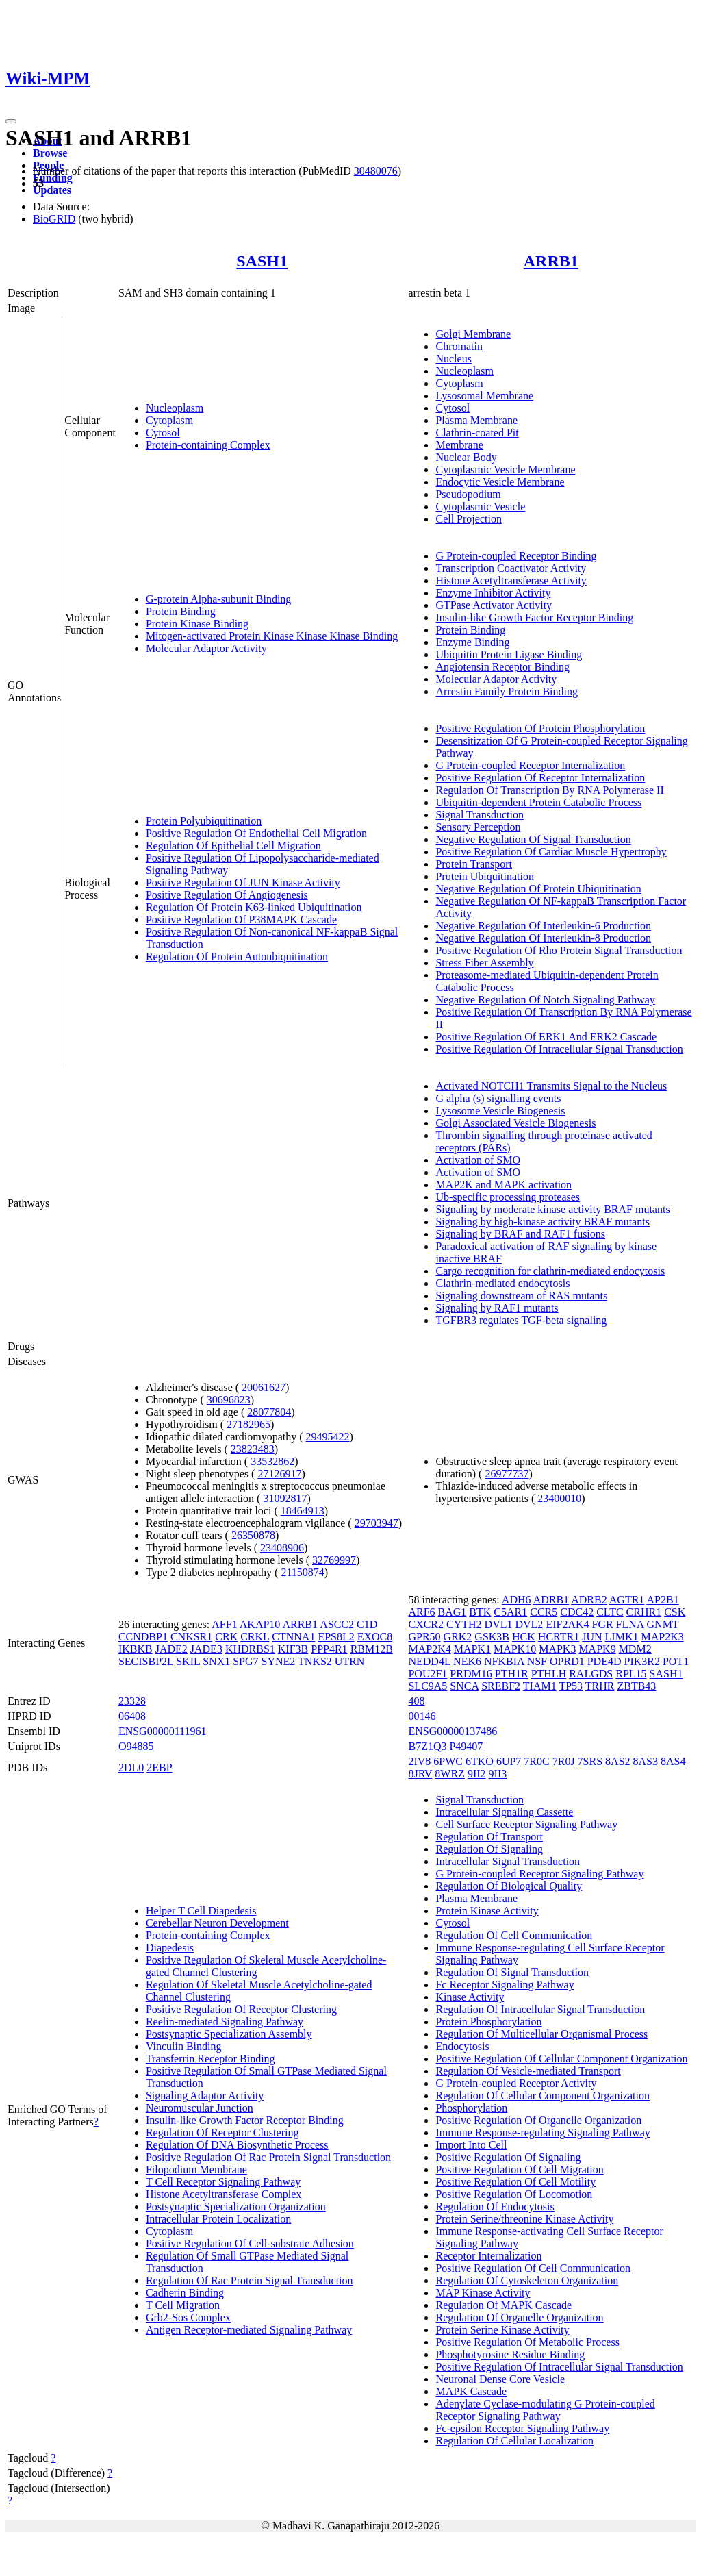  Describe the element at coordinates (498, 1098) in the screenshot. I see `G alpha (s) signalling events` at that location.